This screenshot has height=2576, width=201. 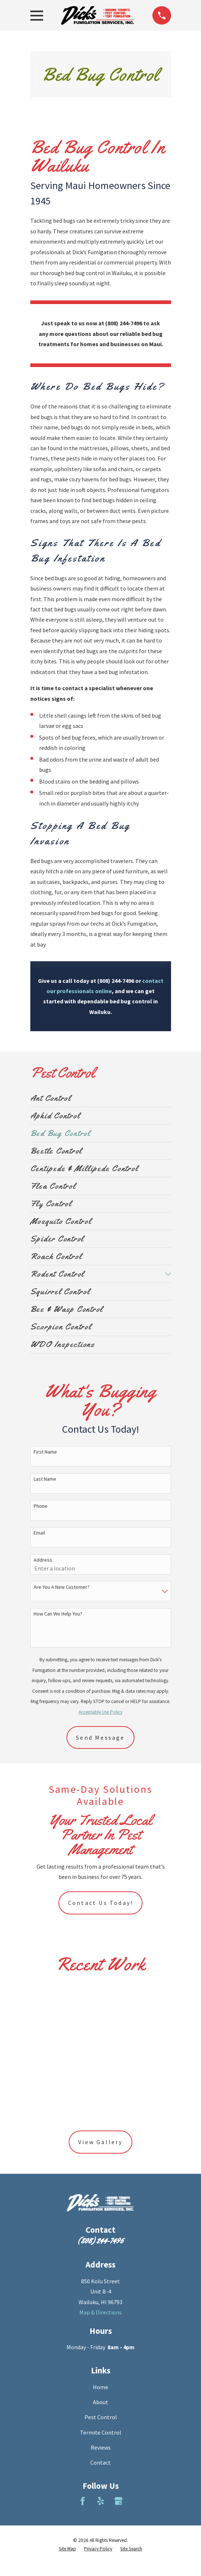 What do you see at coordinates (100, 2142) in the screenshot?
I see `View Gallery` at bounding box center [100, 2142].